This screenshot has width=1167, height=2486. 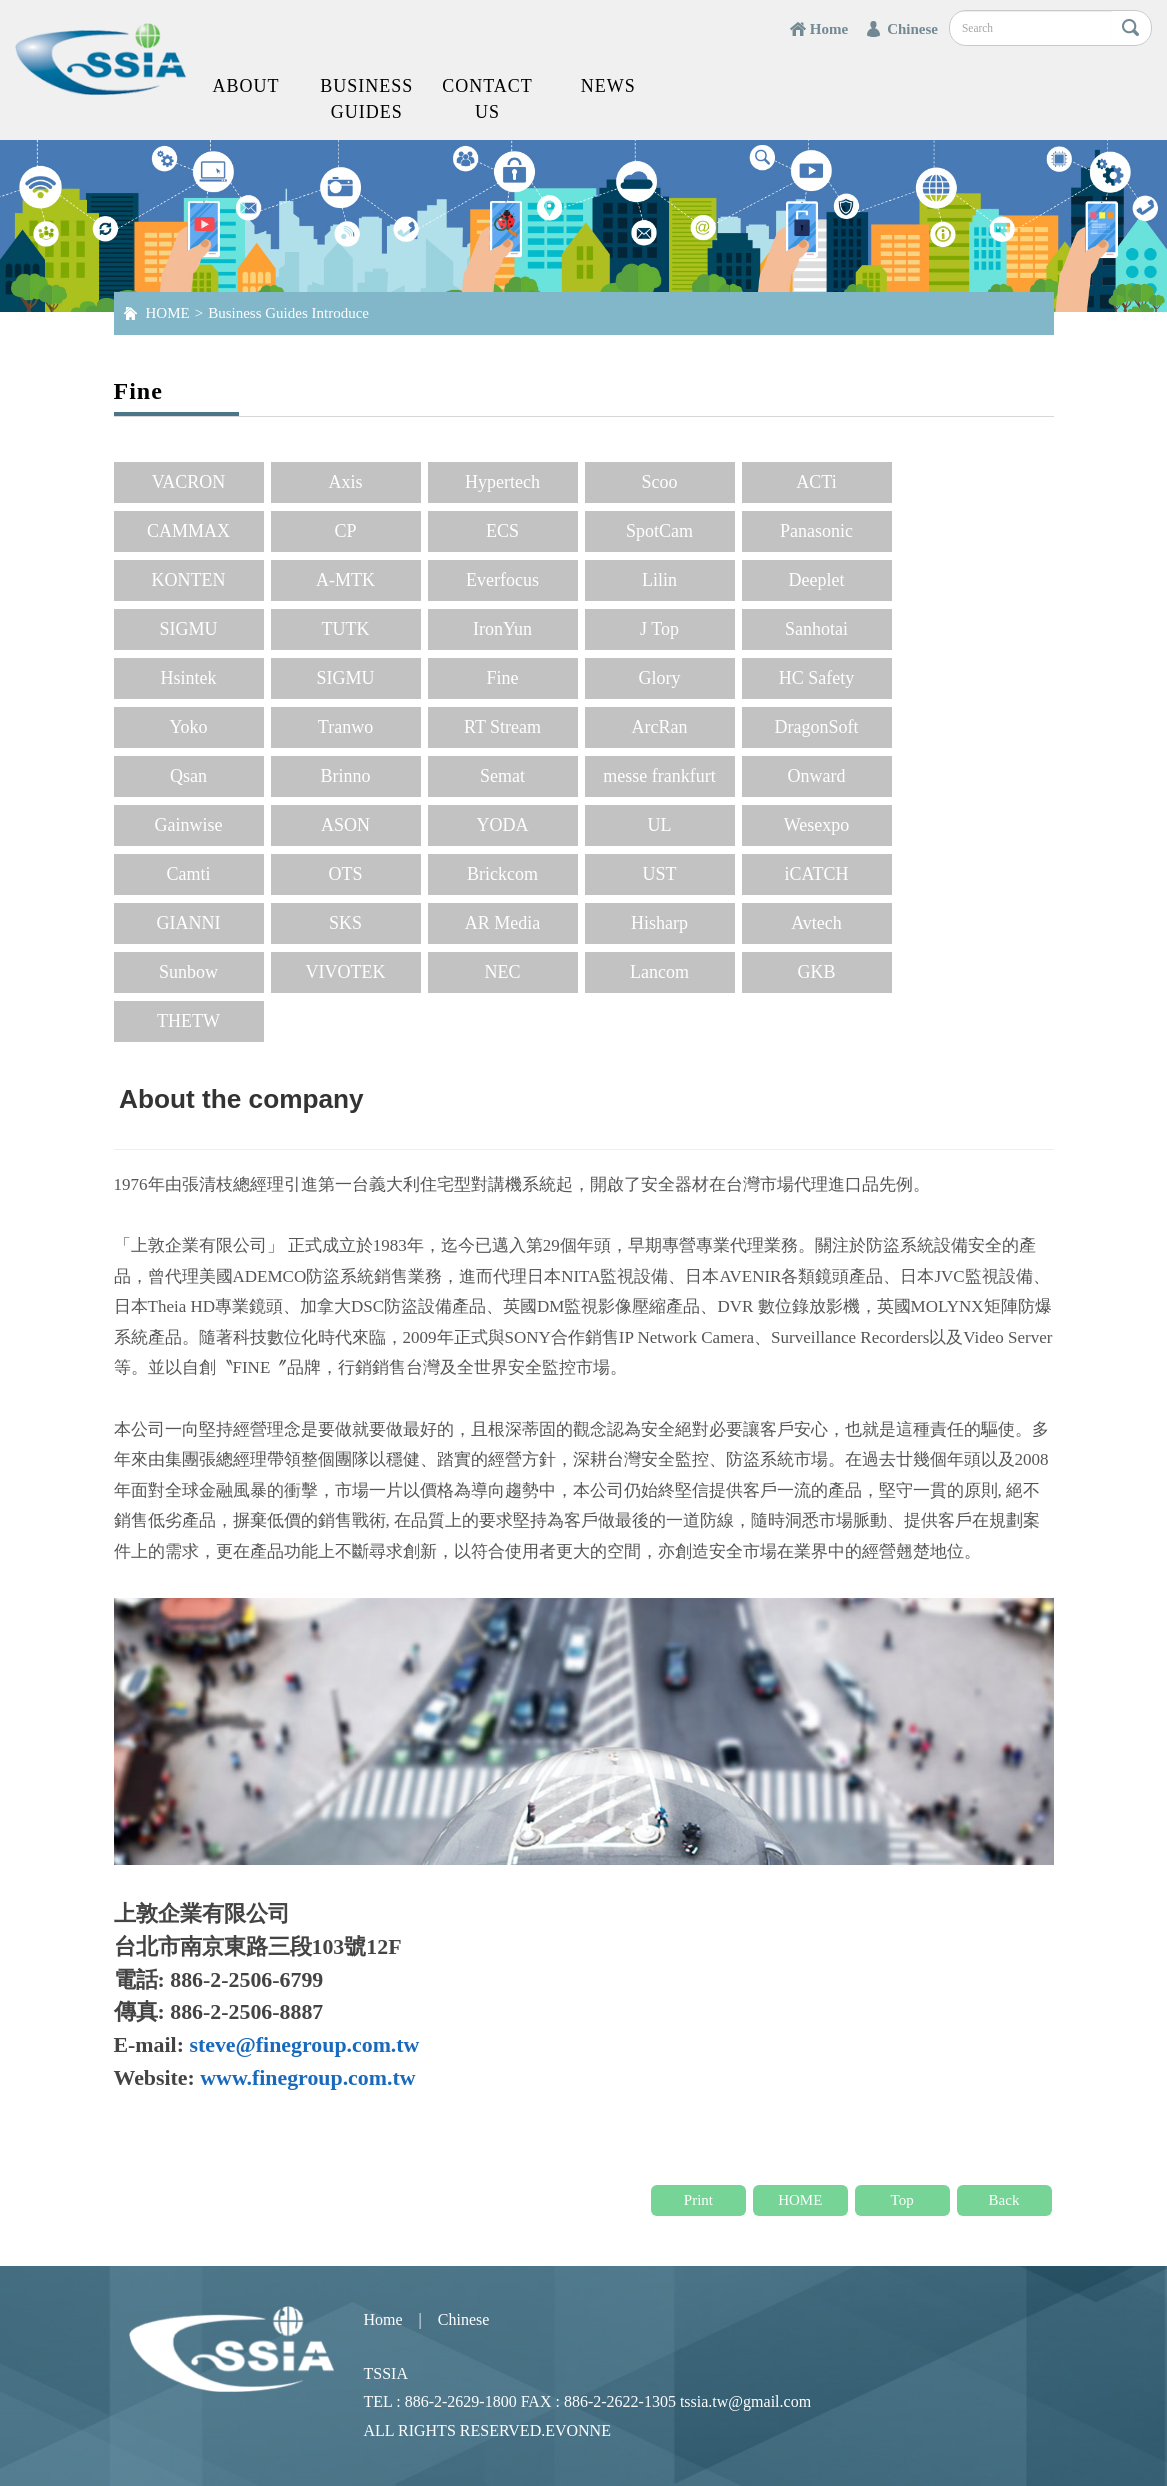 What do you see at coordinates (817, 825) in the screenshot?
I see `Wesexpo` at bounding box center [817, 825].